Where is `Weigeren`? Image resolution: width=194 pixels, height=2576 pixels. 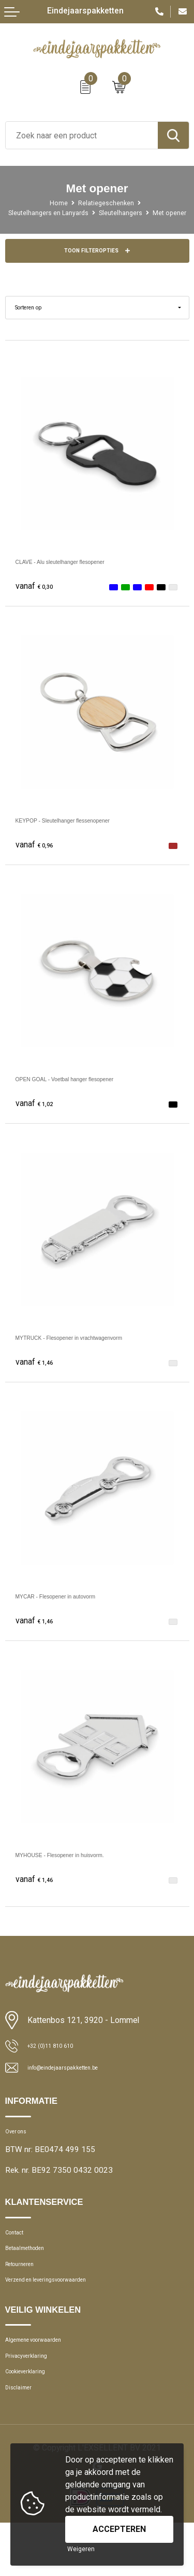
Weigeren is located at coordinates (81, 2549).